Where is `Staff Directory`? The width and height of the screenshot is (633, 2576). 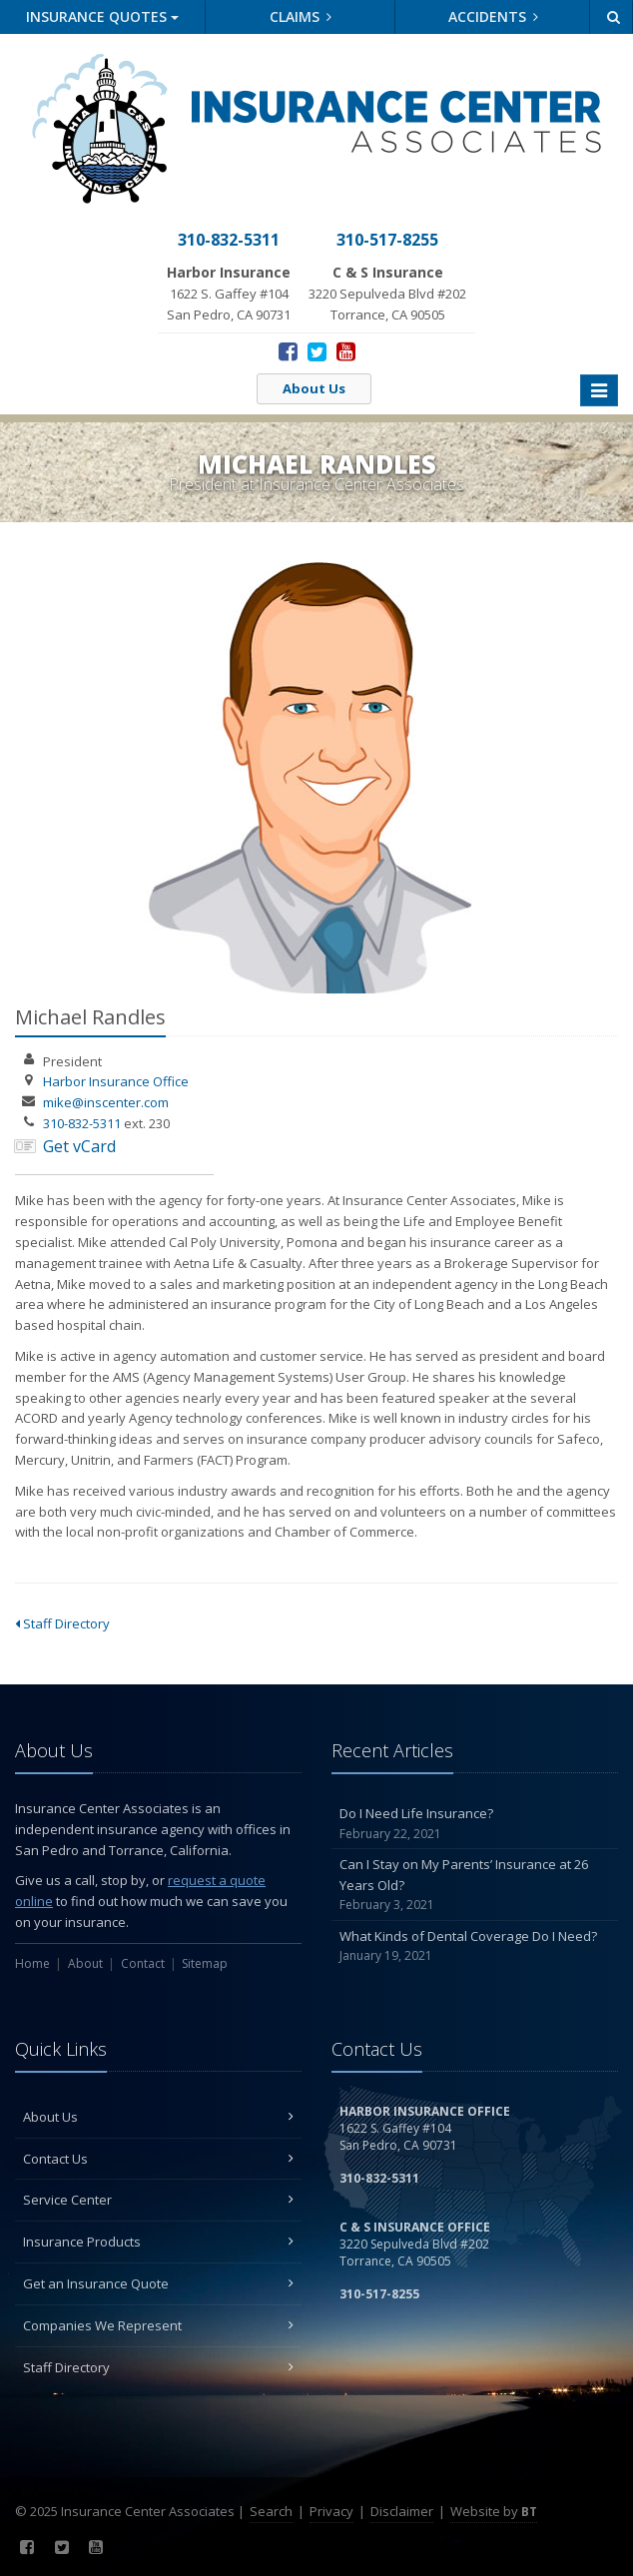 Staff Directory is located at coordinates (62, 1623).